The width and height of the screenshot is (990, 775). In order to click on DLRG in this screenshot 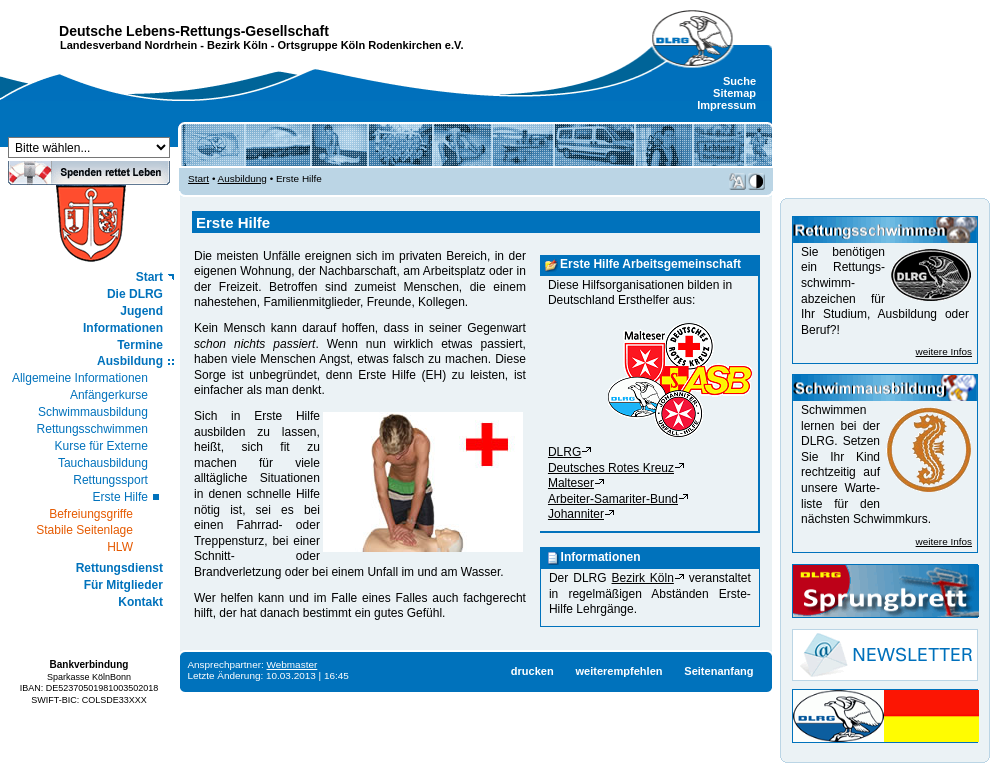, I will do `click(564, 452)`.